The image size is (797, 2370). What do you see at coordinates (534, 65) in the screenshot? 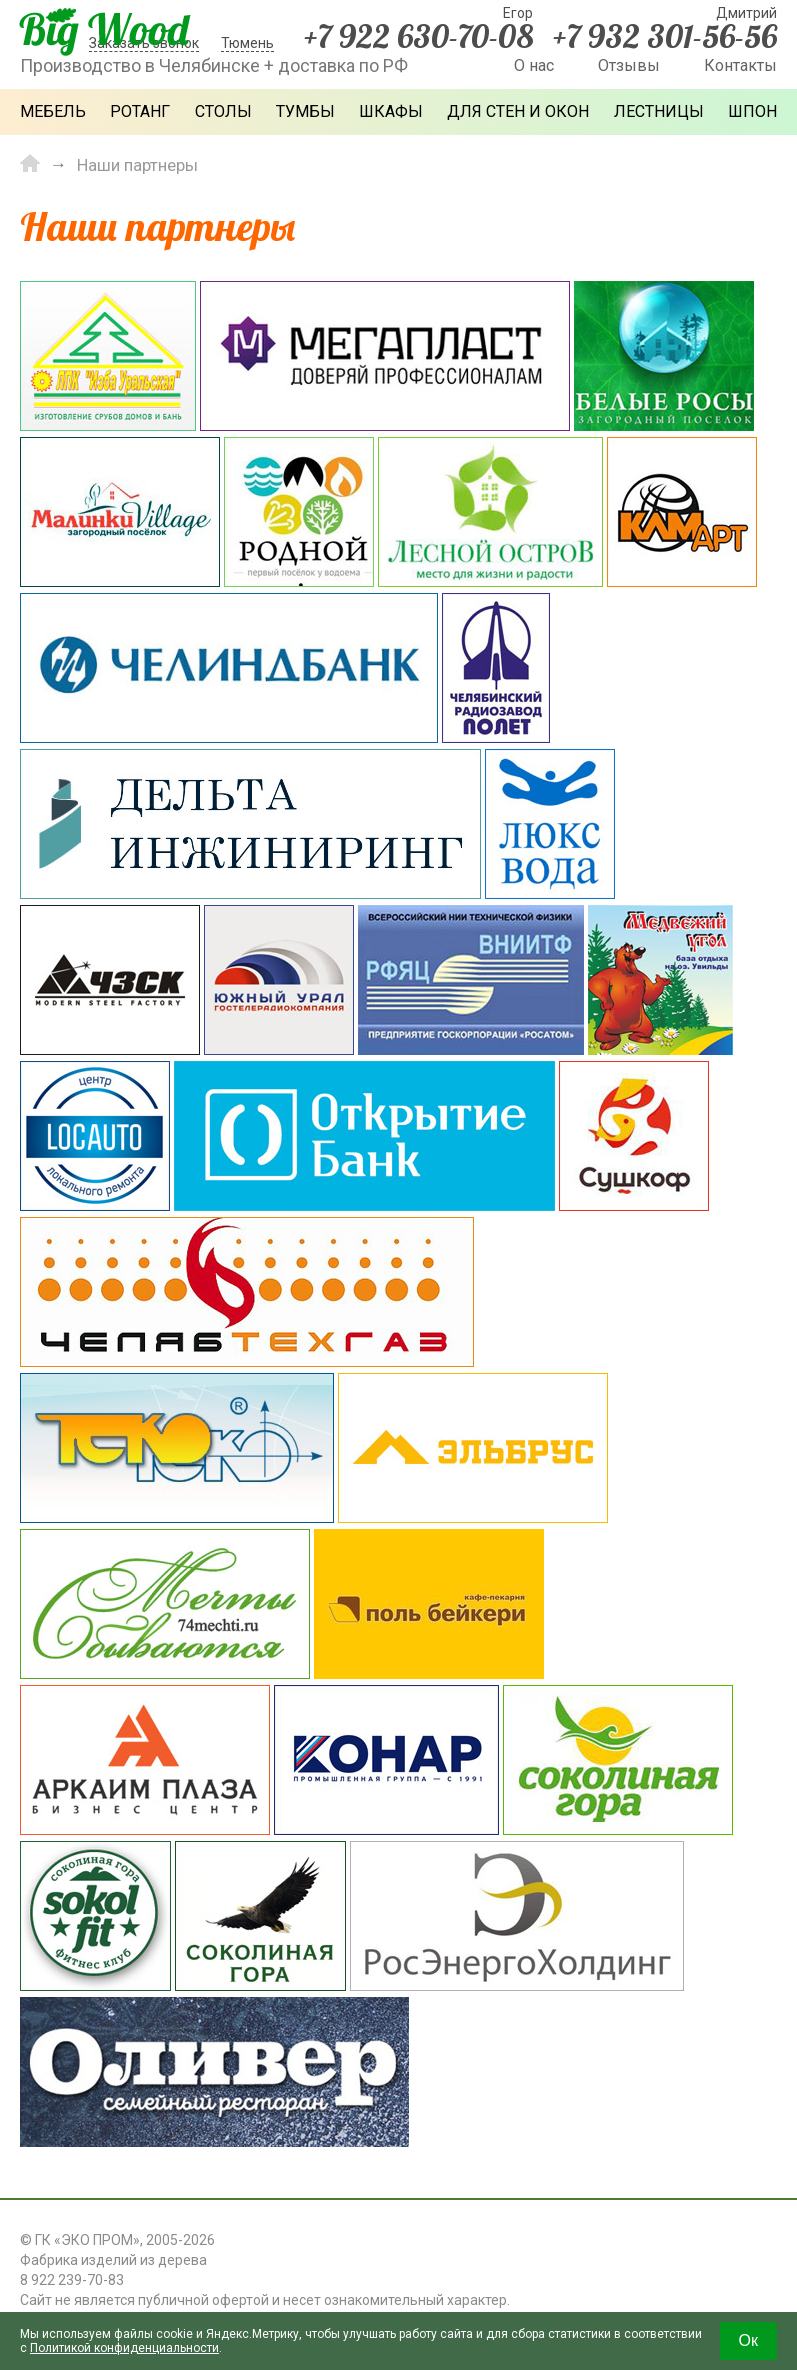
I see `О нас` at bounding box center [534, 65].